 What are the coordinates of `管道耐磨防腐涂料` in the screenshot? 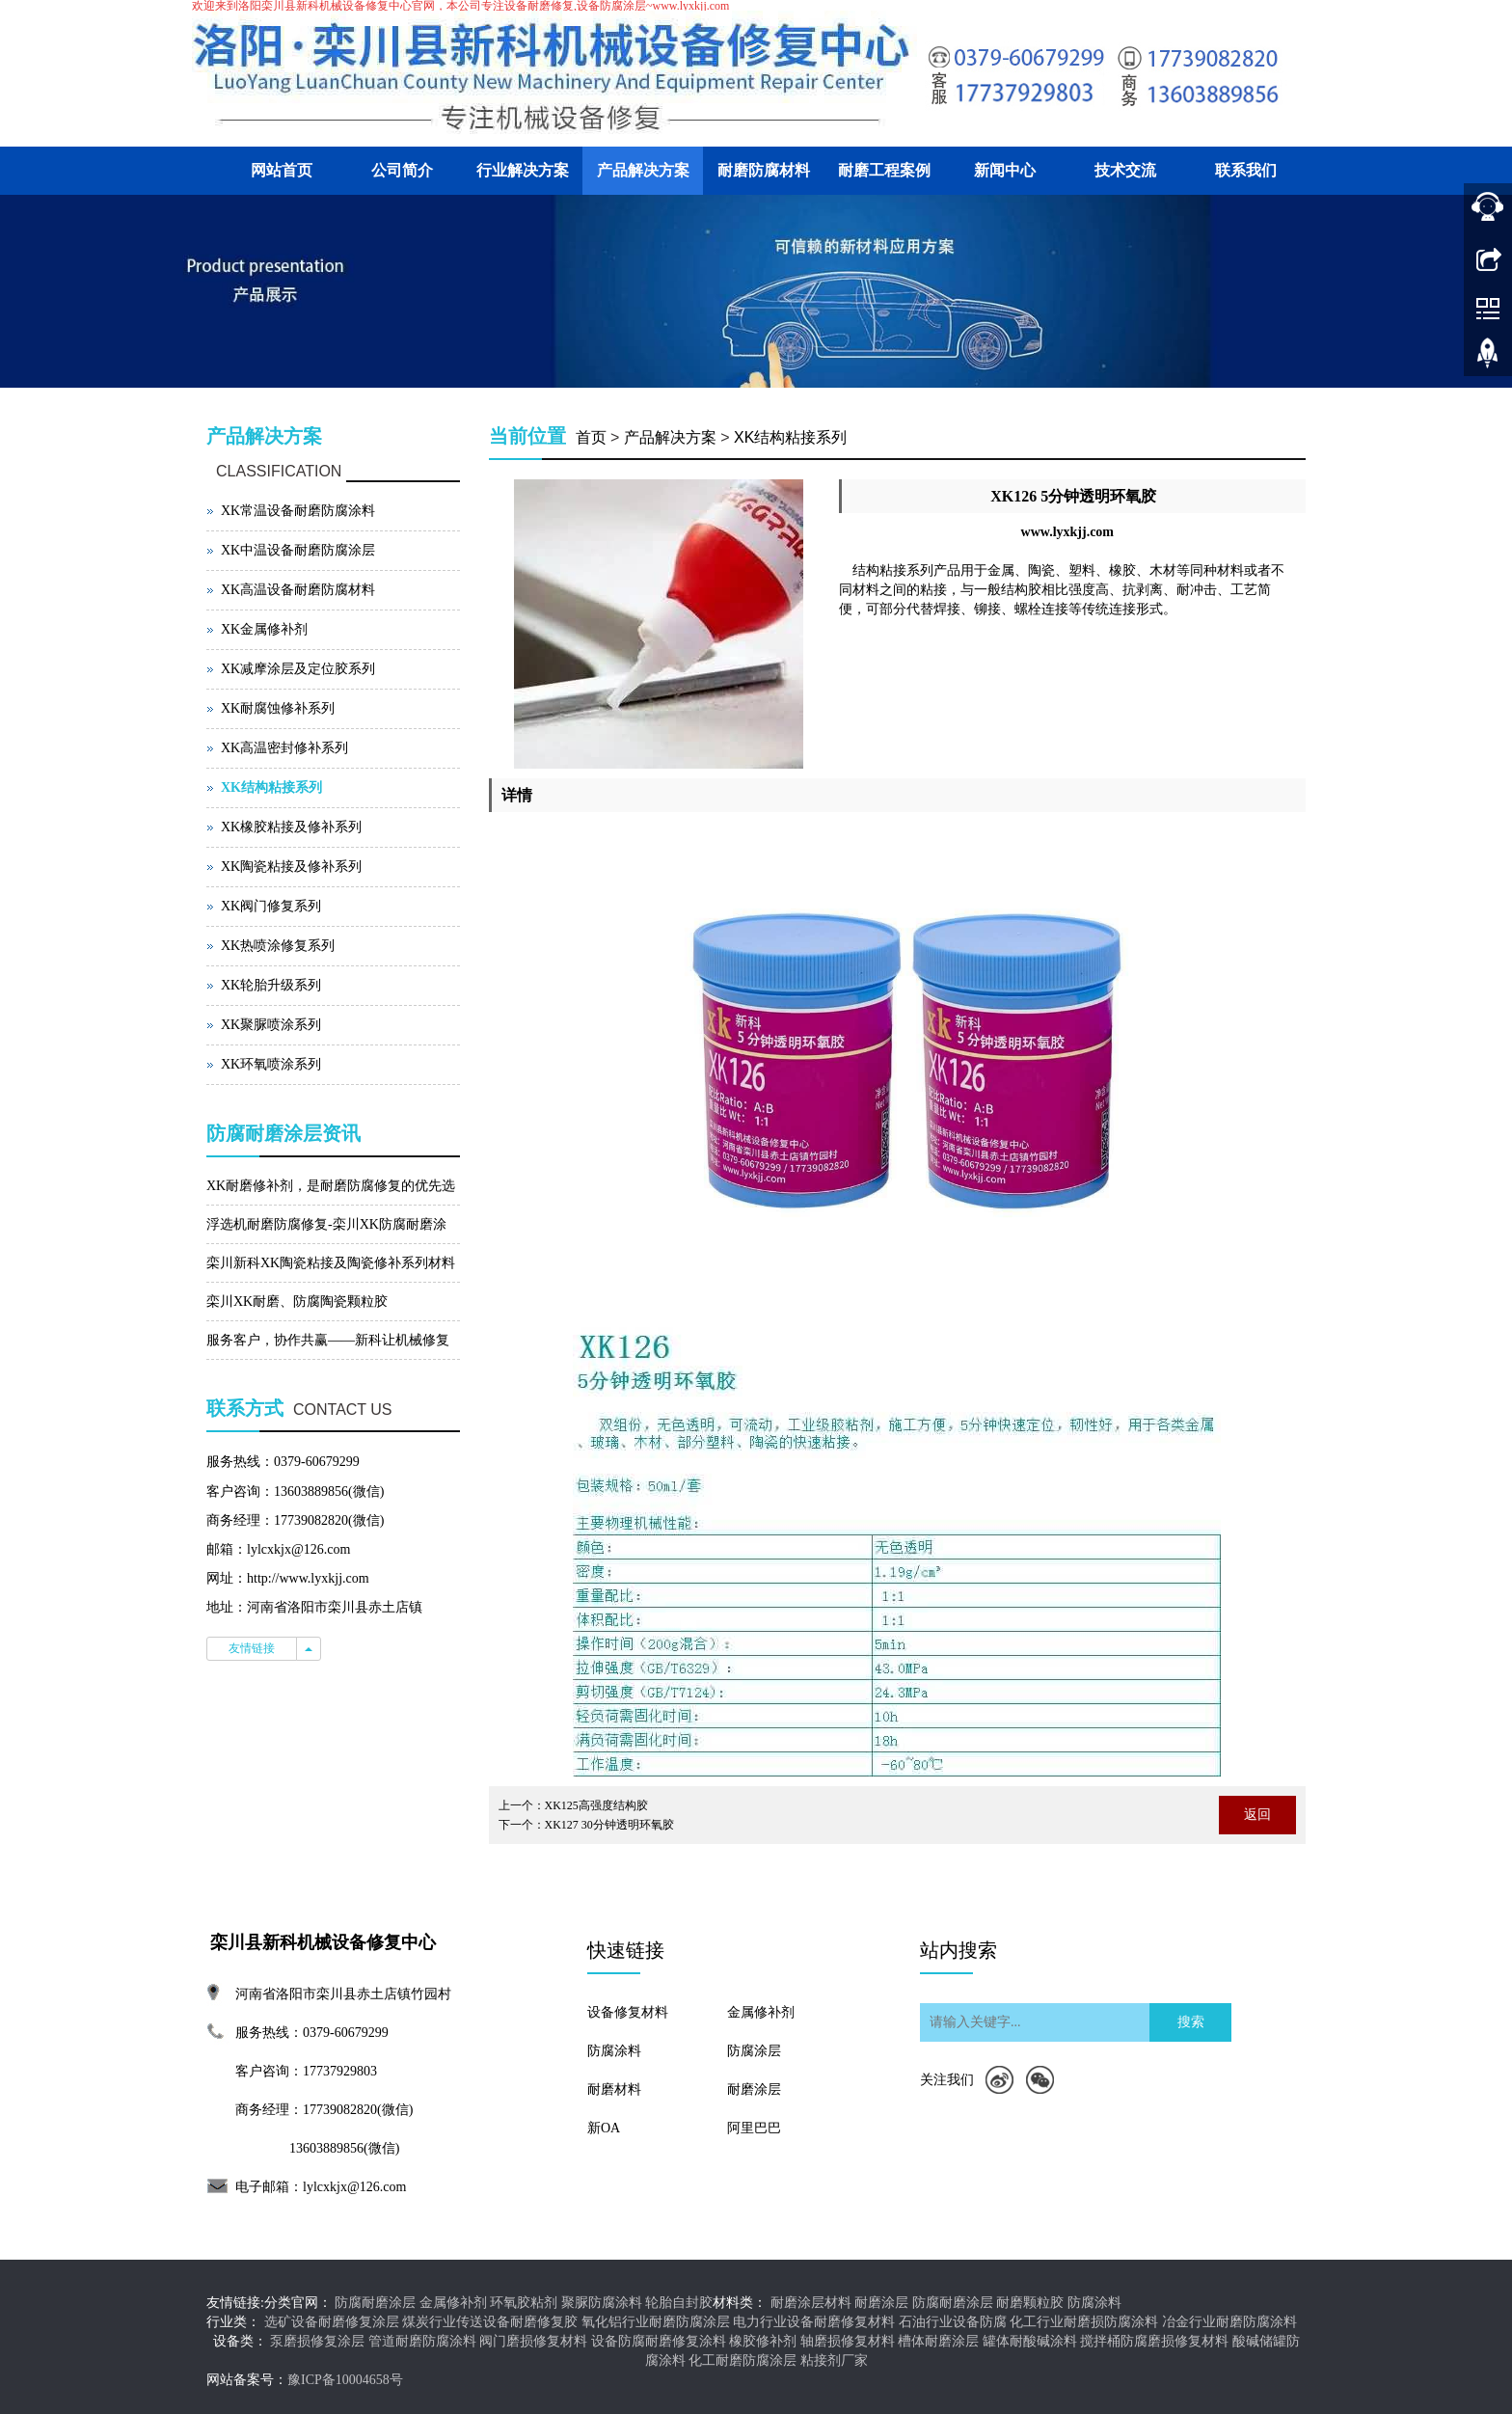 It's located at (422, 2341).